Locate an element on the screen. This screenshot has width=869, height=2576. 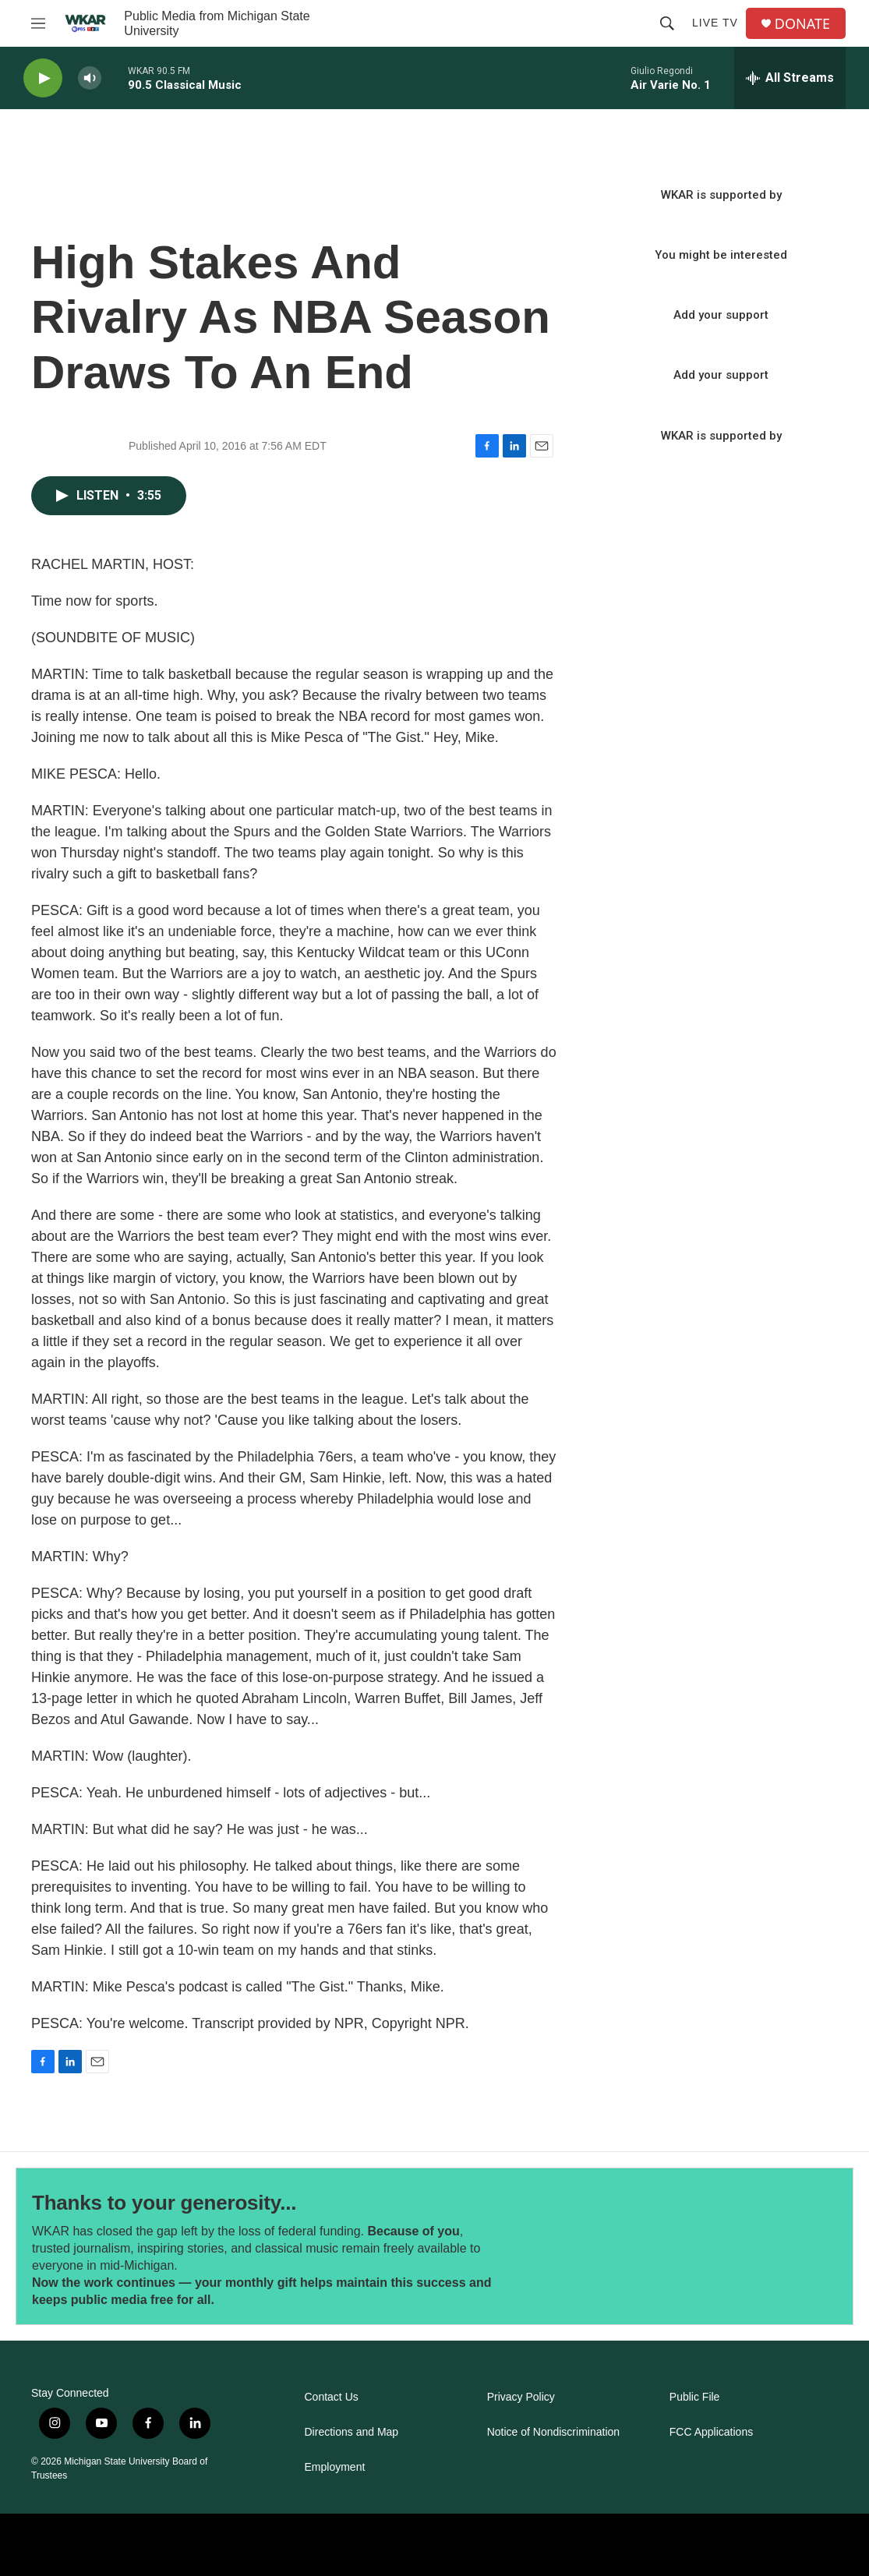
Thanks to your generosity... is located at coordinates (164, 2202).